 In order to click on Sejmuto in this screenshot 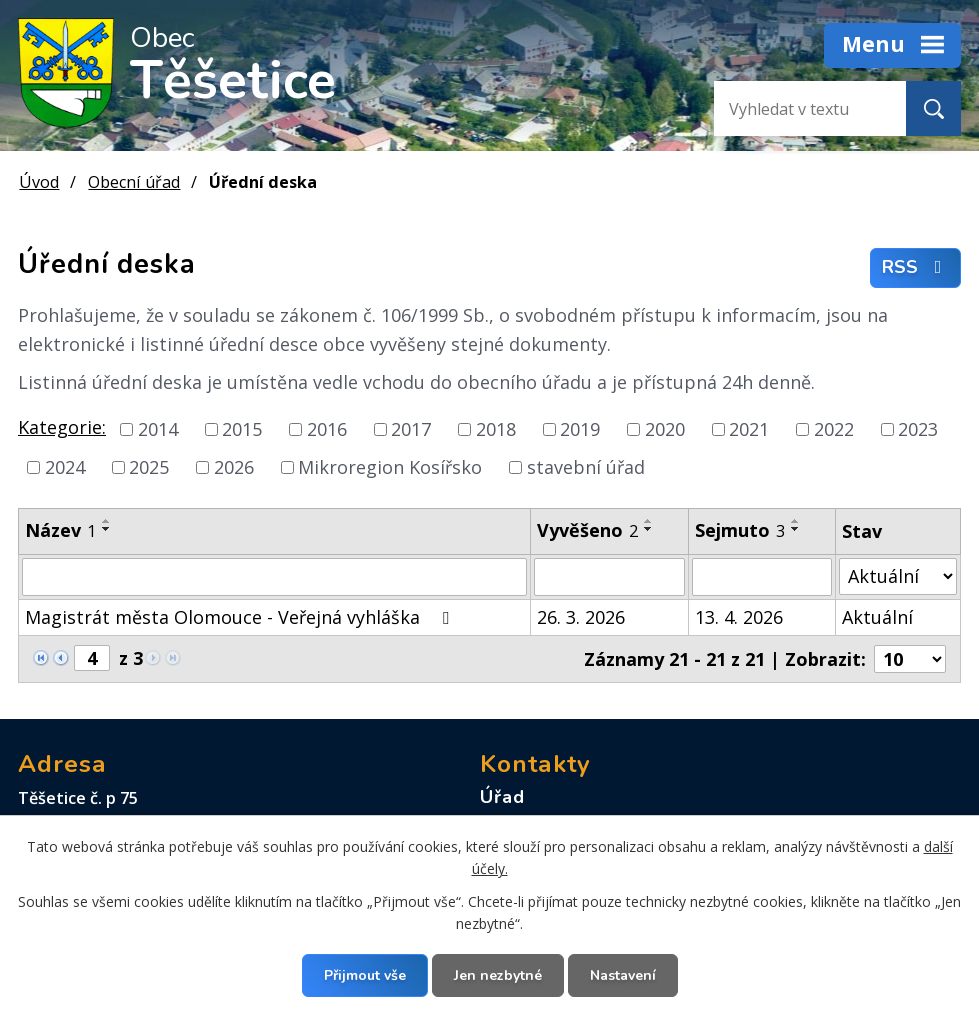, I will do `click(740, 530)`.